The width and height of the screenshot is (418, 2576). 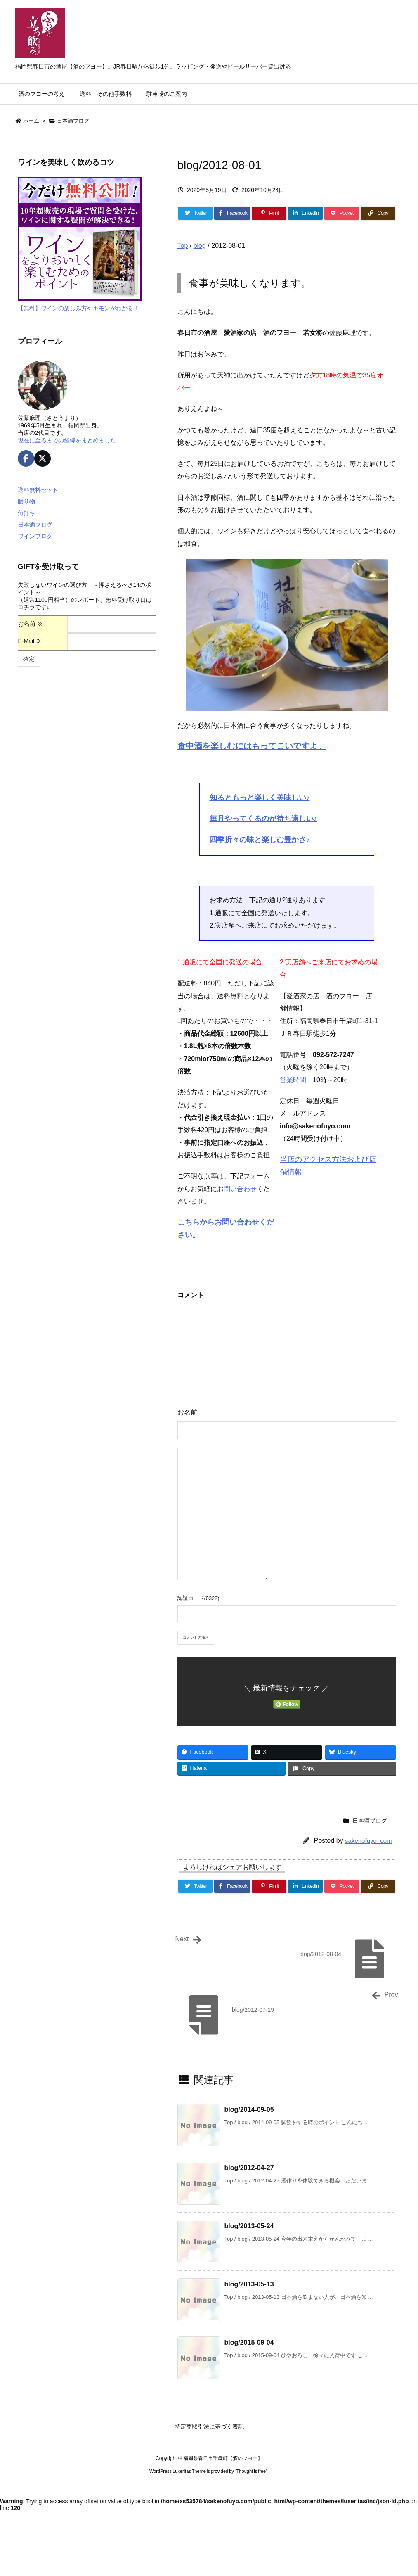 What do you see at coordinates (73, 121) in the screenshot?
I see `日本酒ブログ` at bounding box center [73, 121].